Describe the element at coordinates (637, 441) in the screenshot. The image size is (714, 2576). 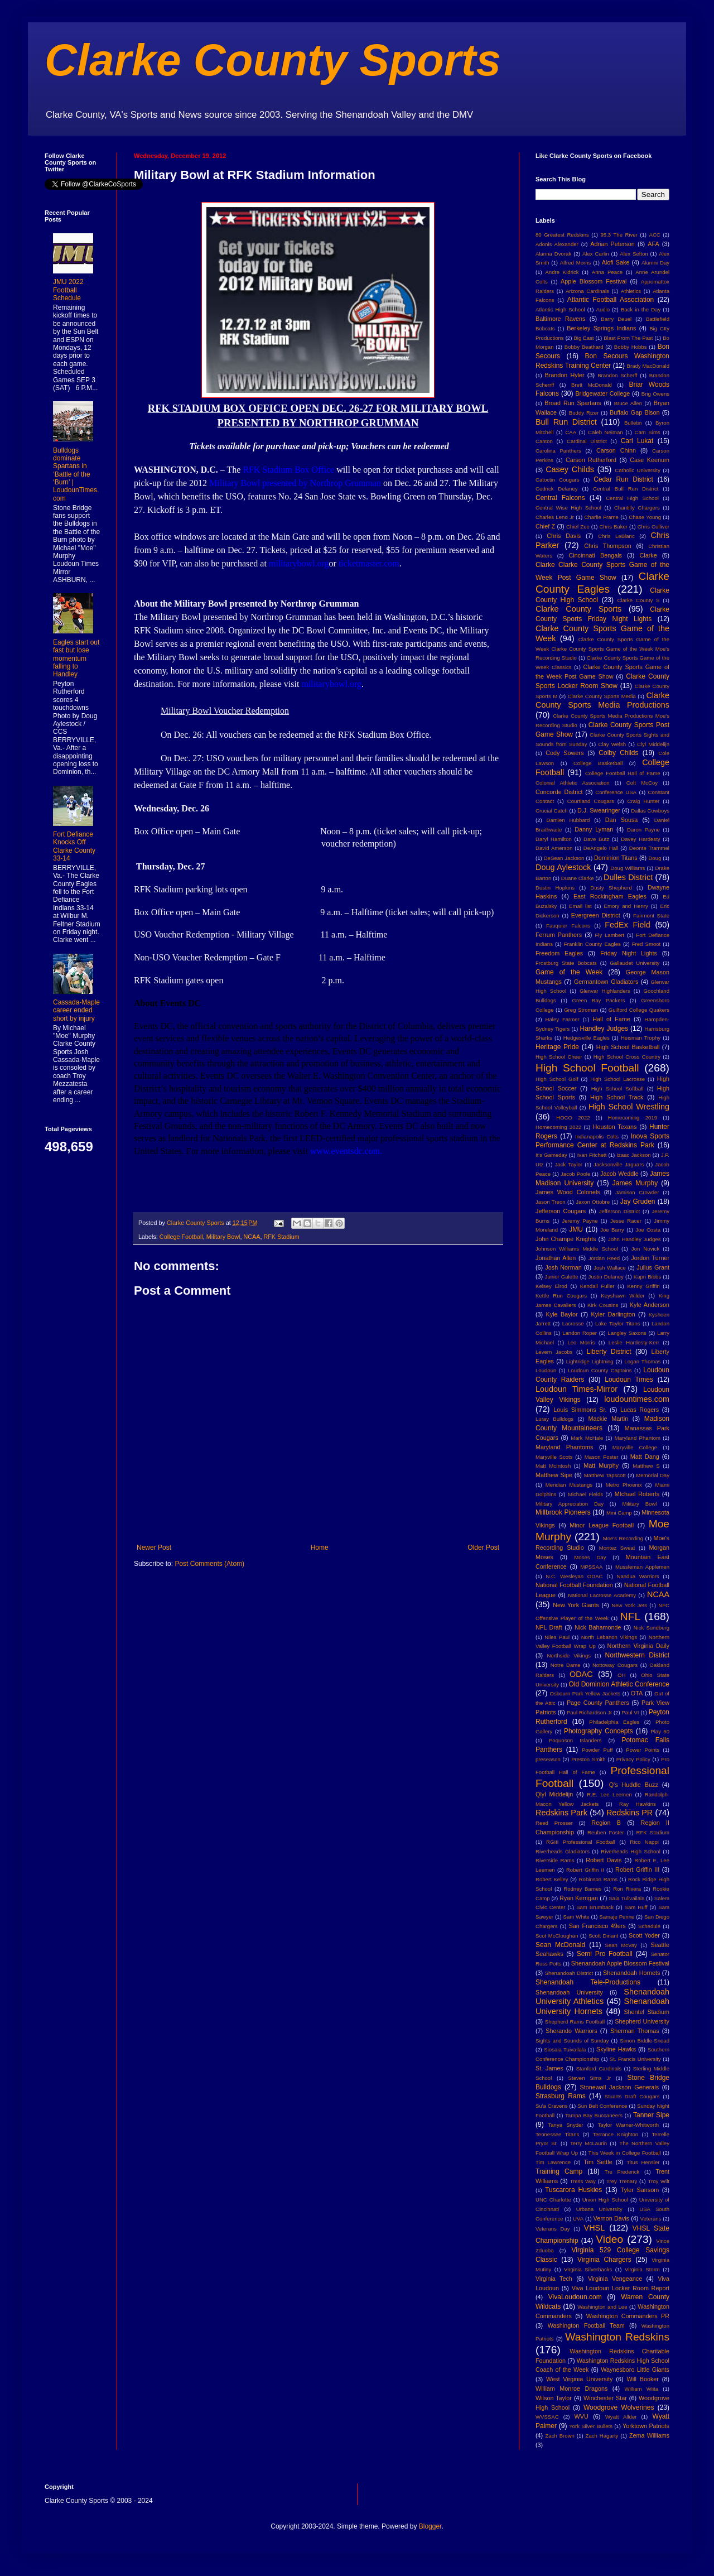
I see `Carl Lukat` at that location.